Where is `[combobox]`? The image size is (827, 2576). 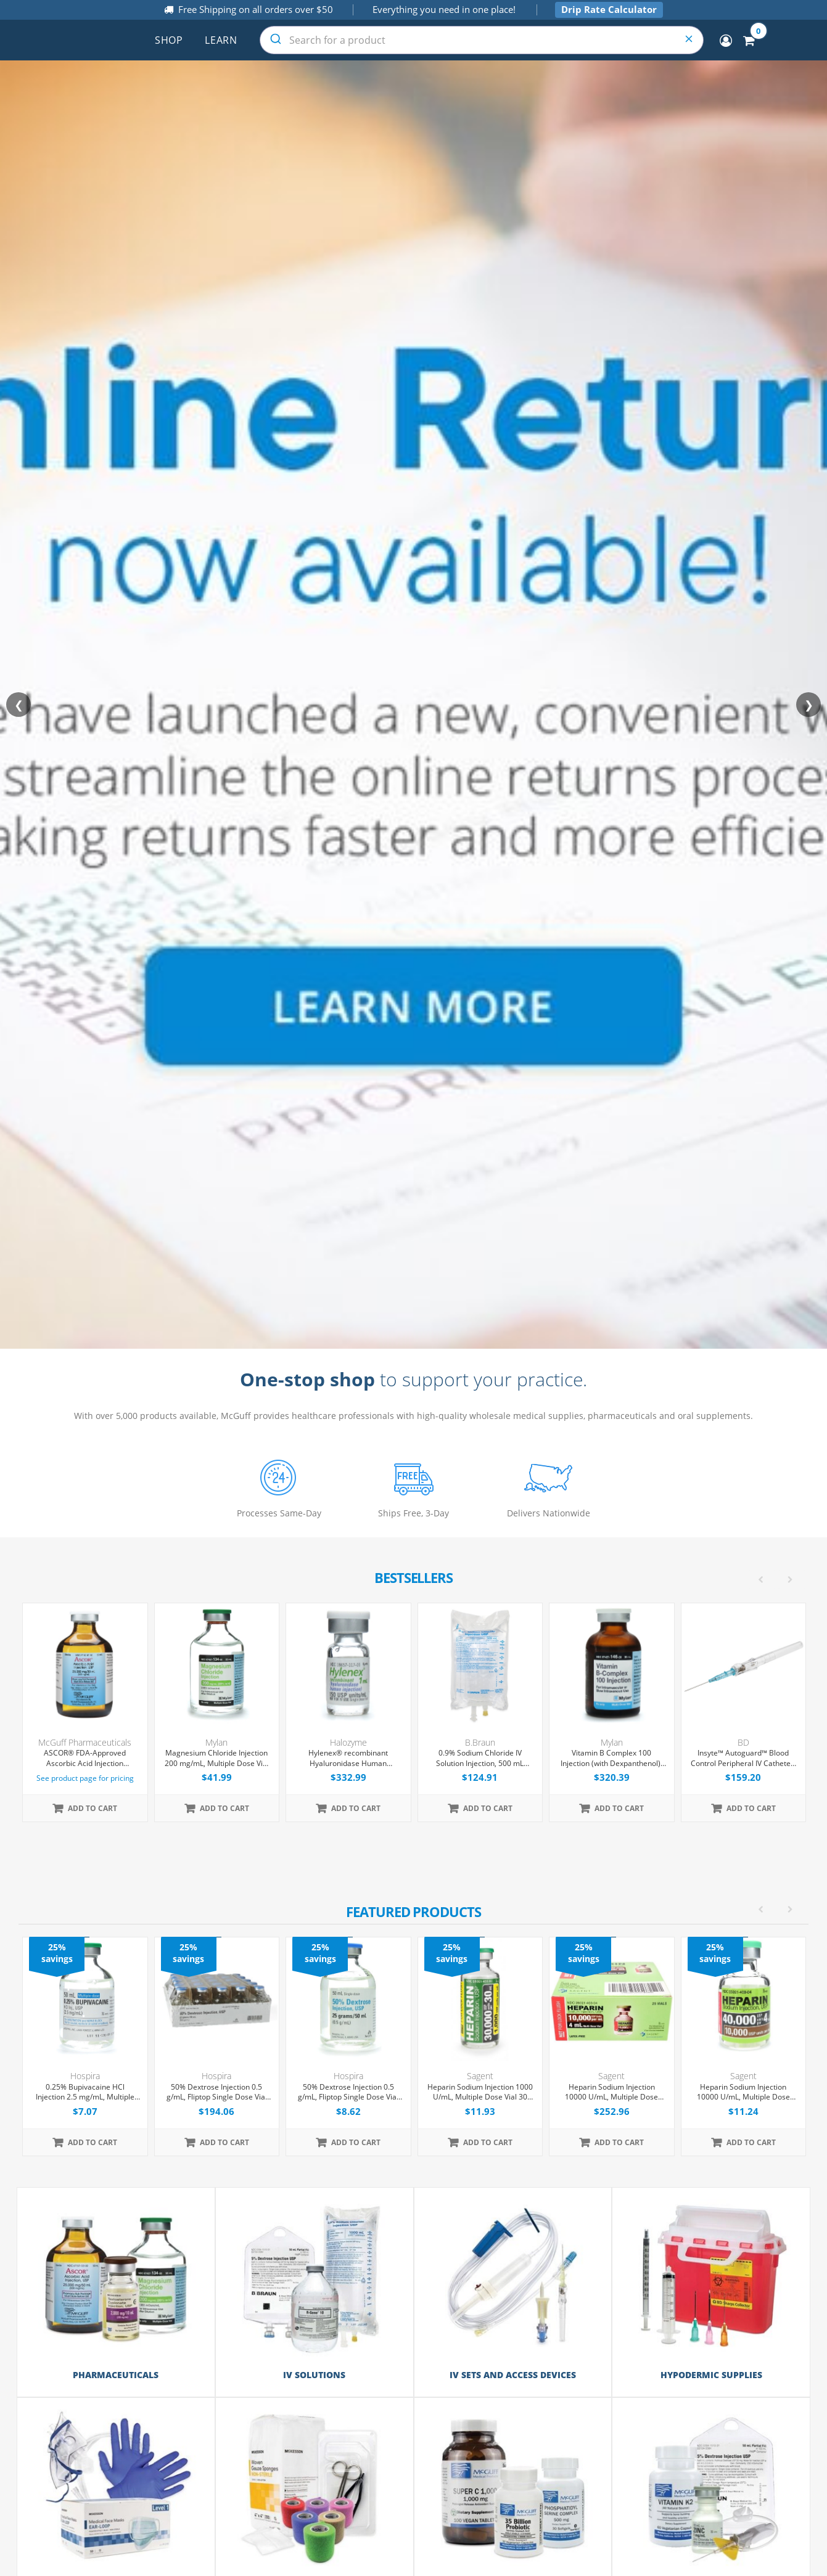 [combobox] is located at coordinates (482, 40).